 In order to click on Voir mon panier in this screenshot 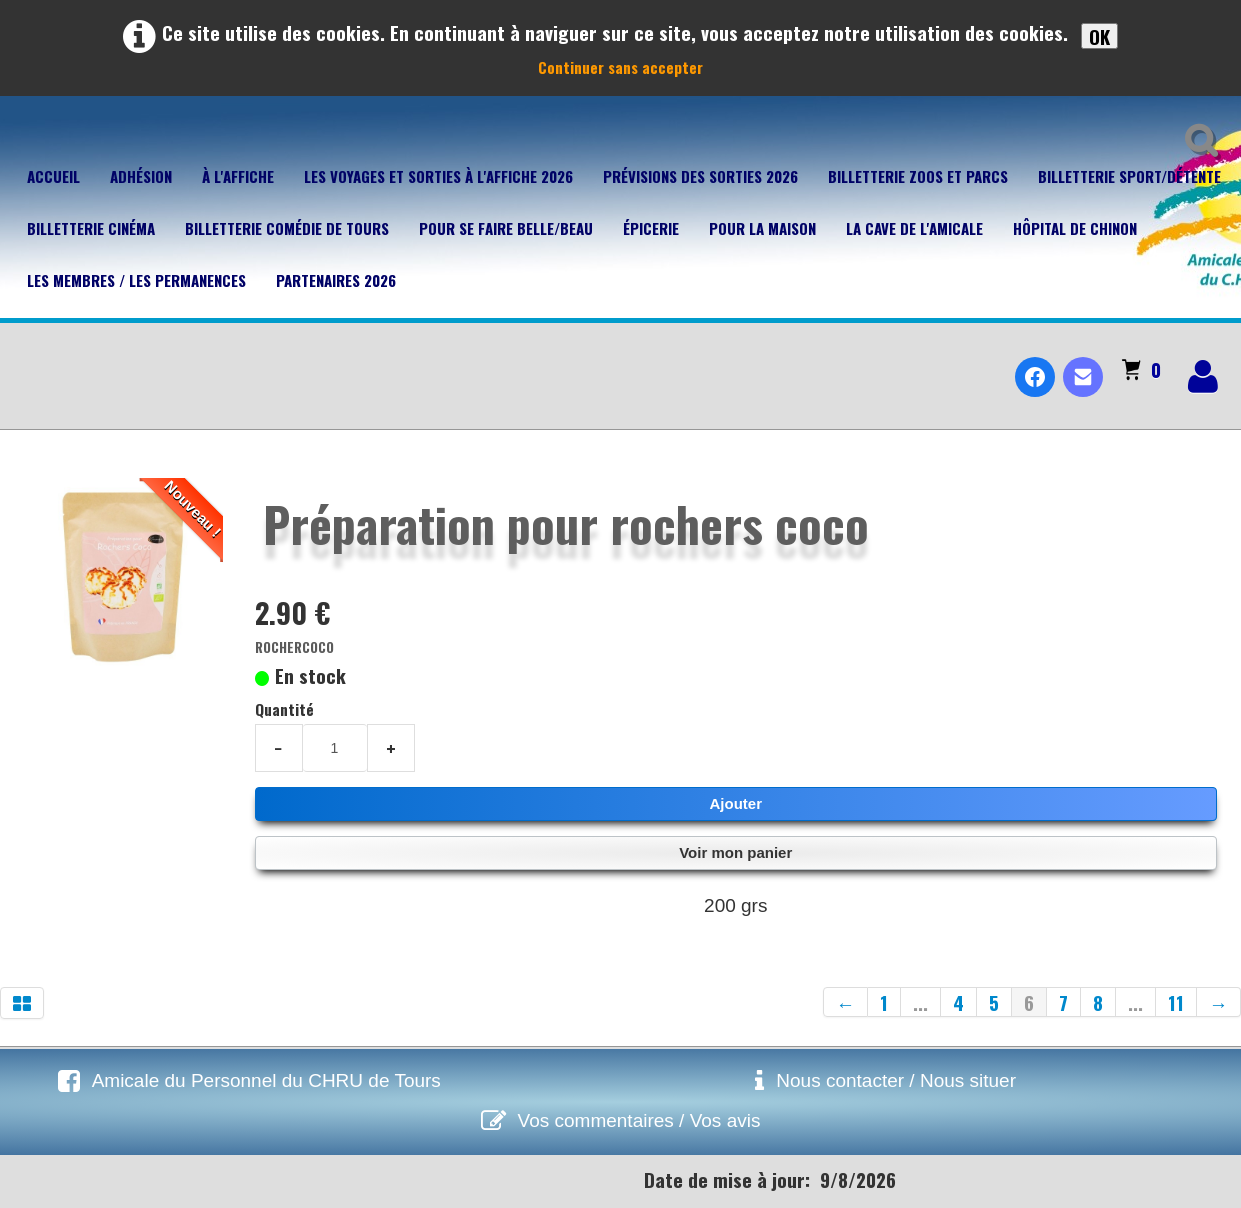, I will do `click(735, 852)`.